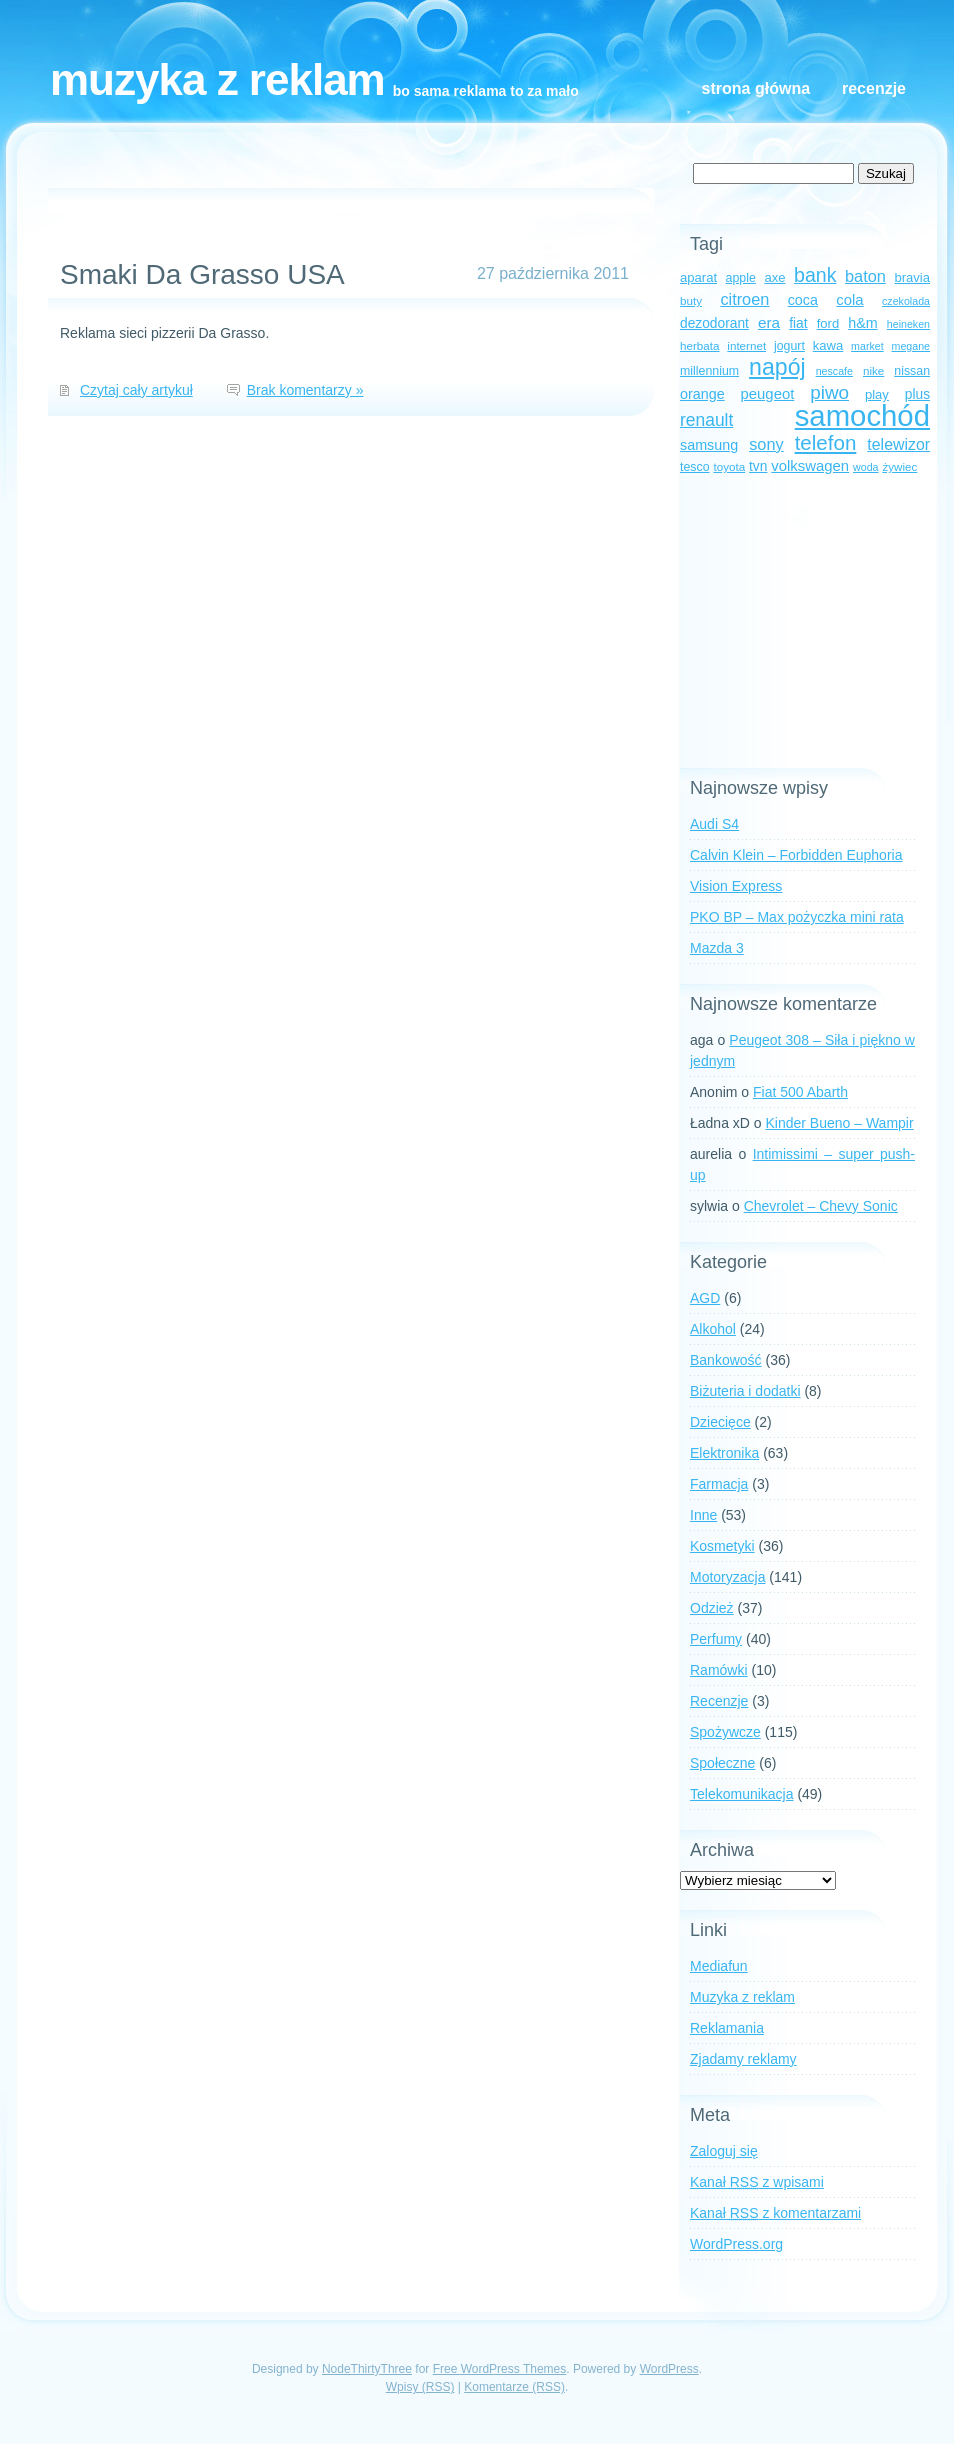 The width and height of the screenshot is (954, 2444). Describe the element at coordinates (698, 277) in the screenshot. I see `aparat` at that location.